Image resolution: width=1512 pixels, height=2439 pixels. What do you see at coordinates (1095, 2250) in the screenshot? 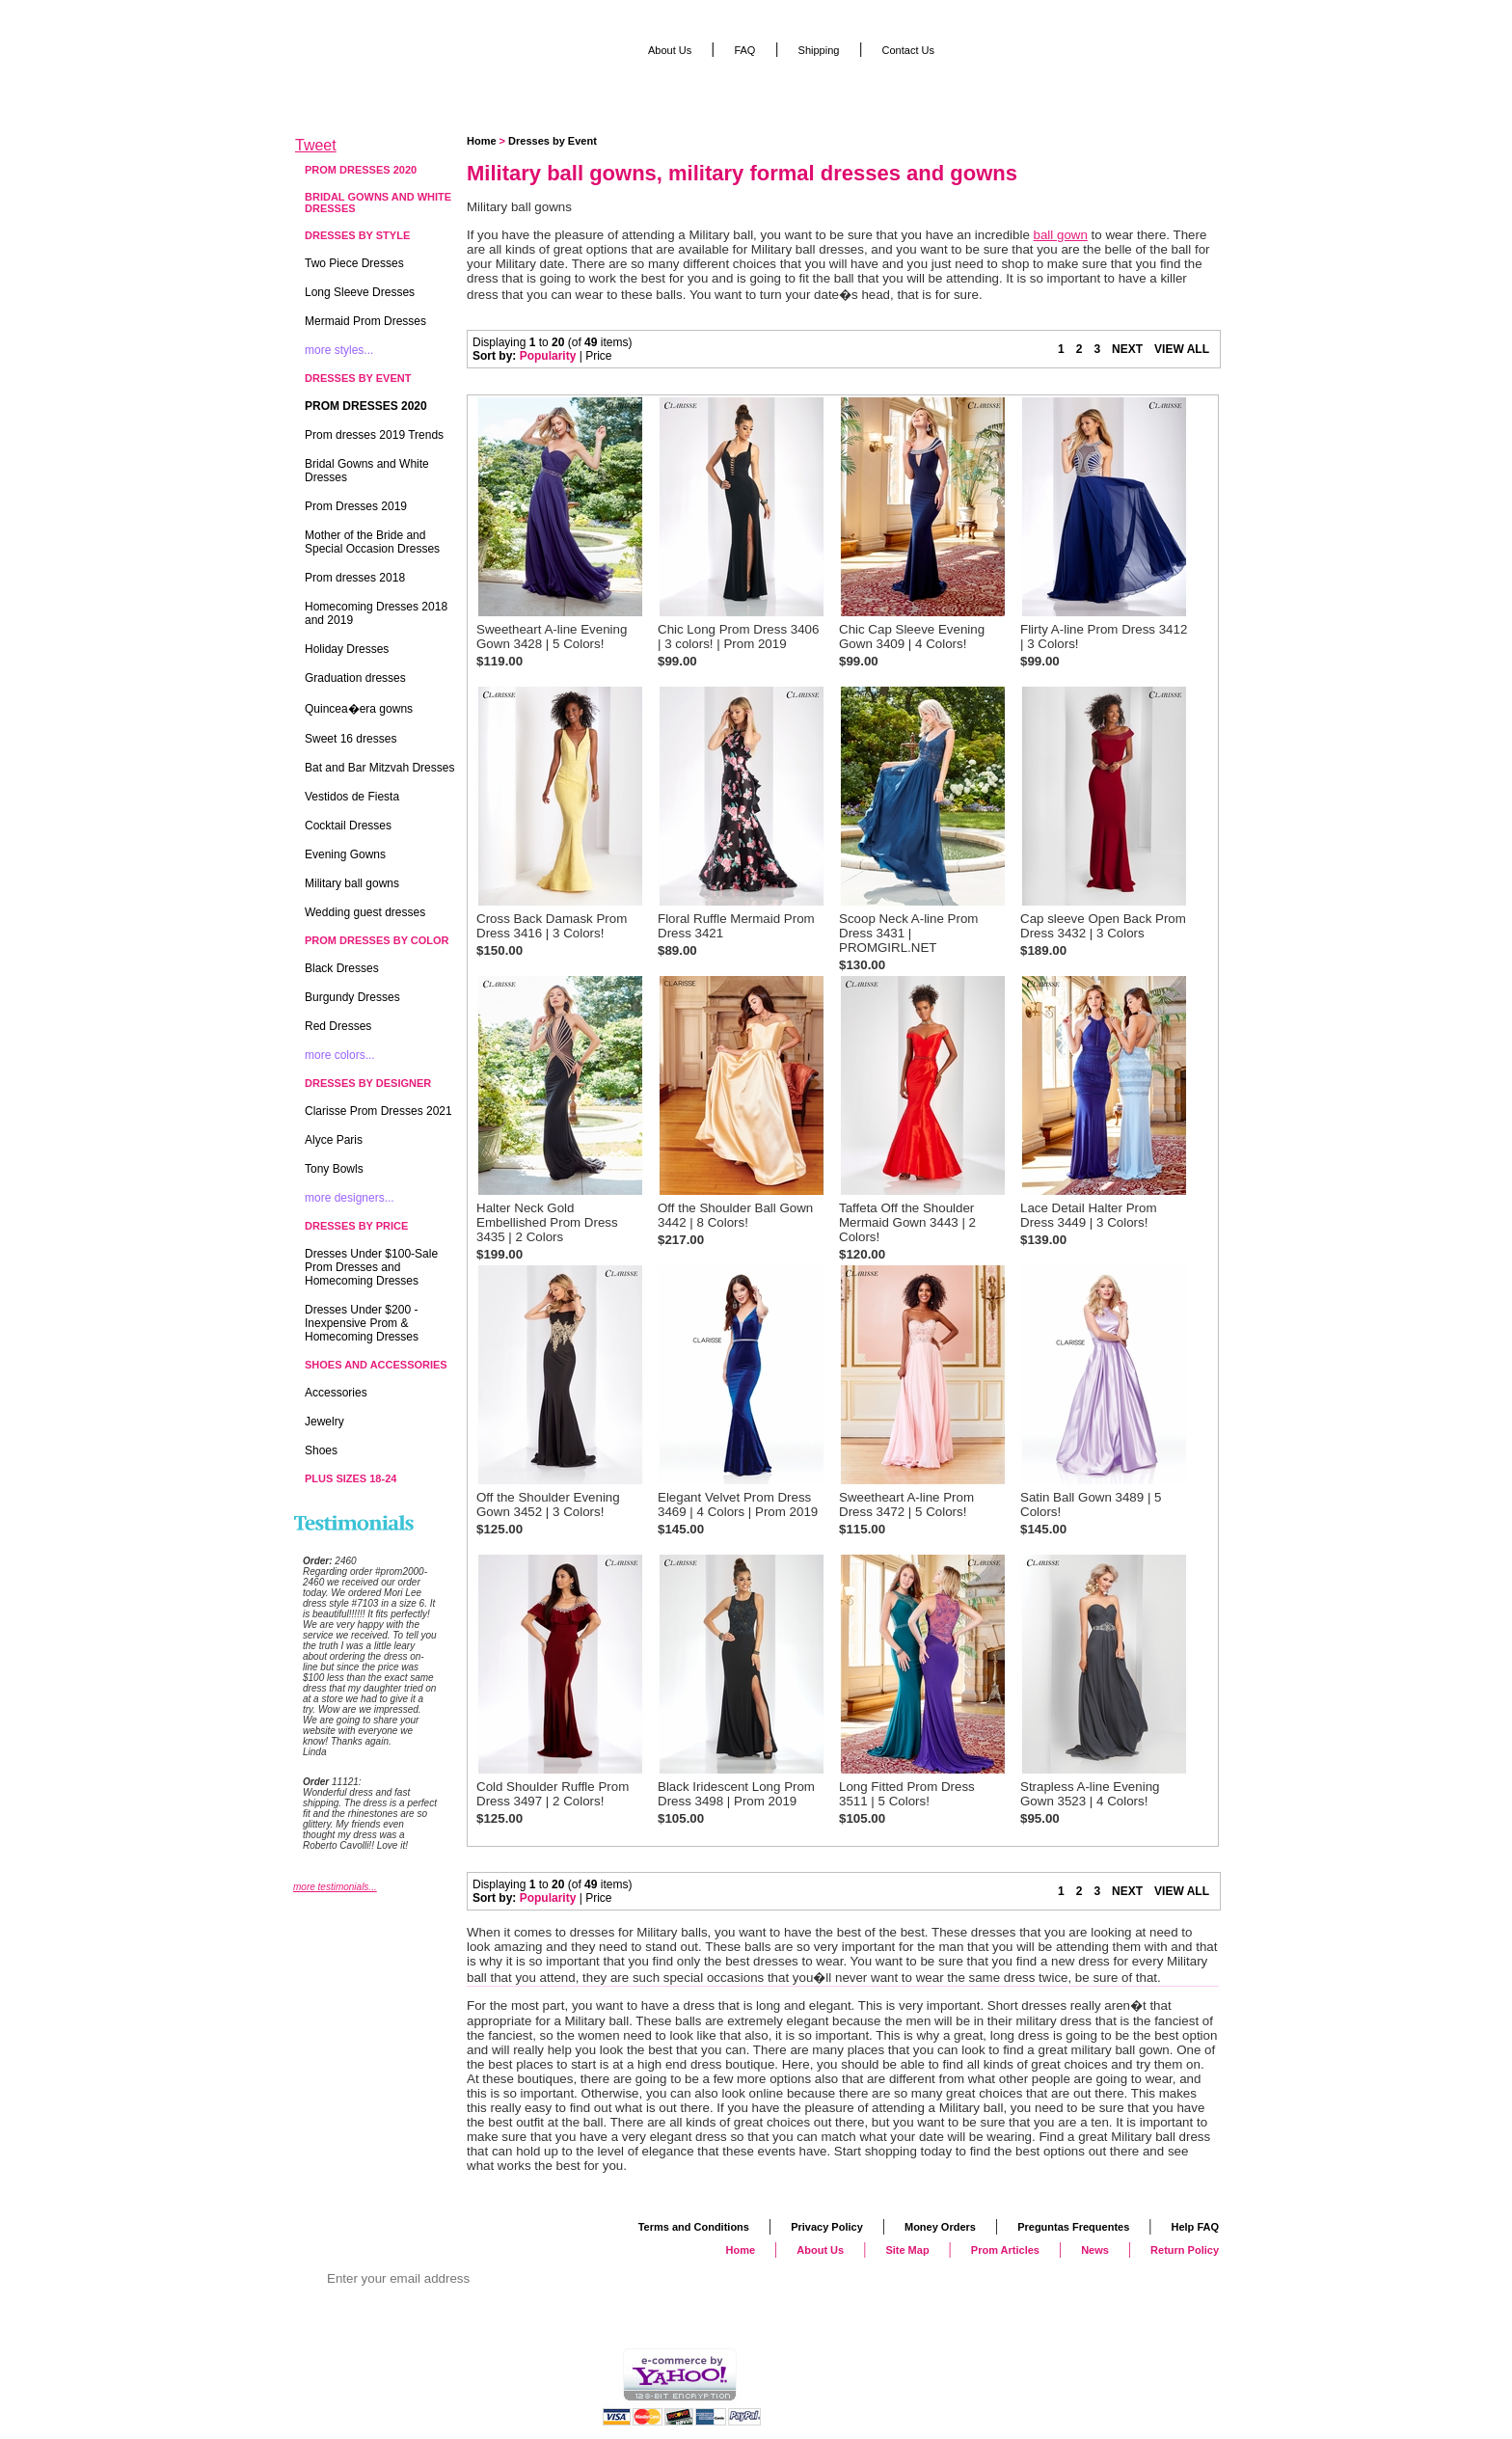
I see `News` at bounding box center [1095, 2250].